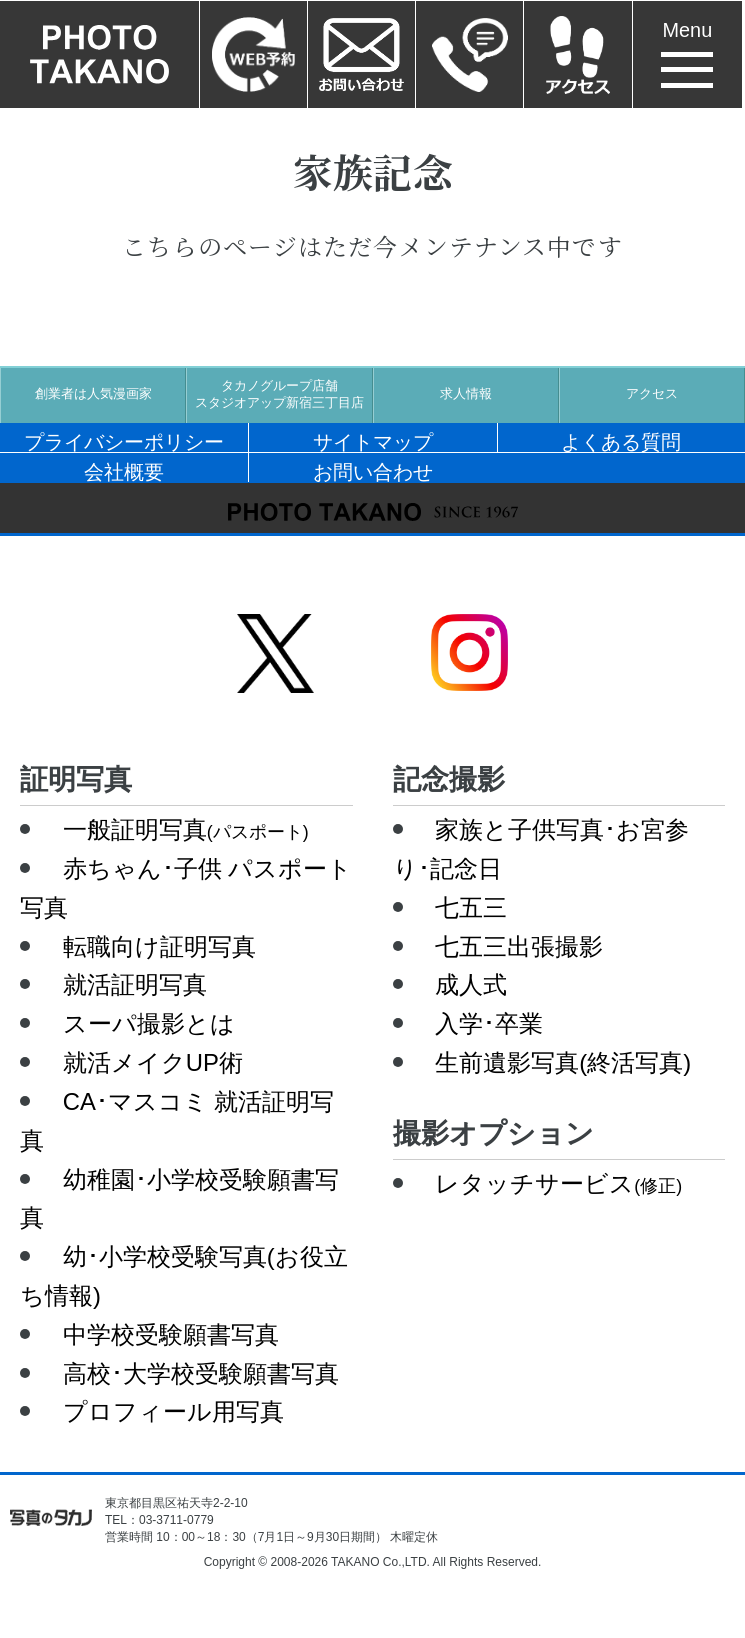 This screenshot has width=745, height=1638. What do you see at coordinates (519, 946) in the screenshot?
I see `七五三出張撮影` at bounding box center [519, 946].